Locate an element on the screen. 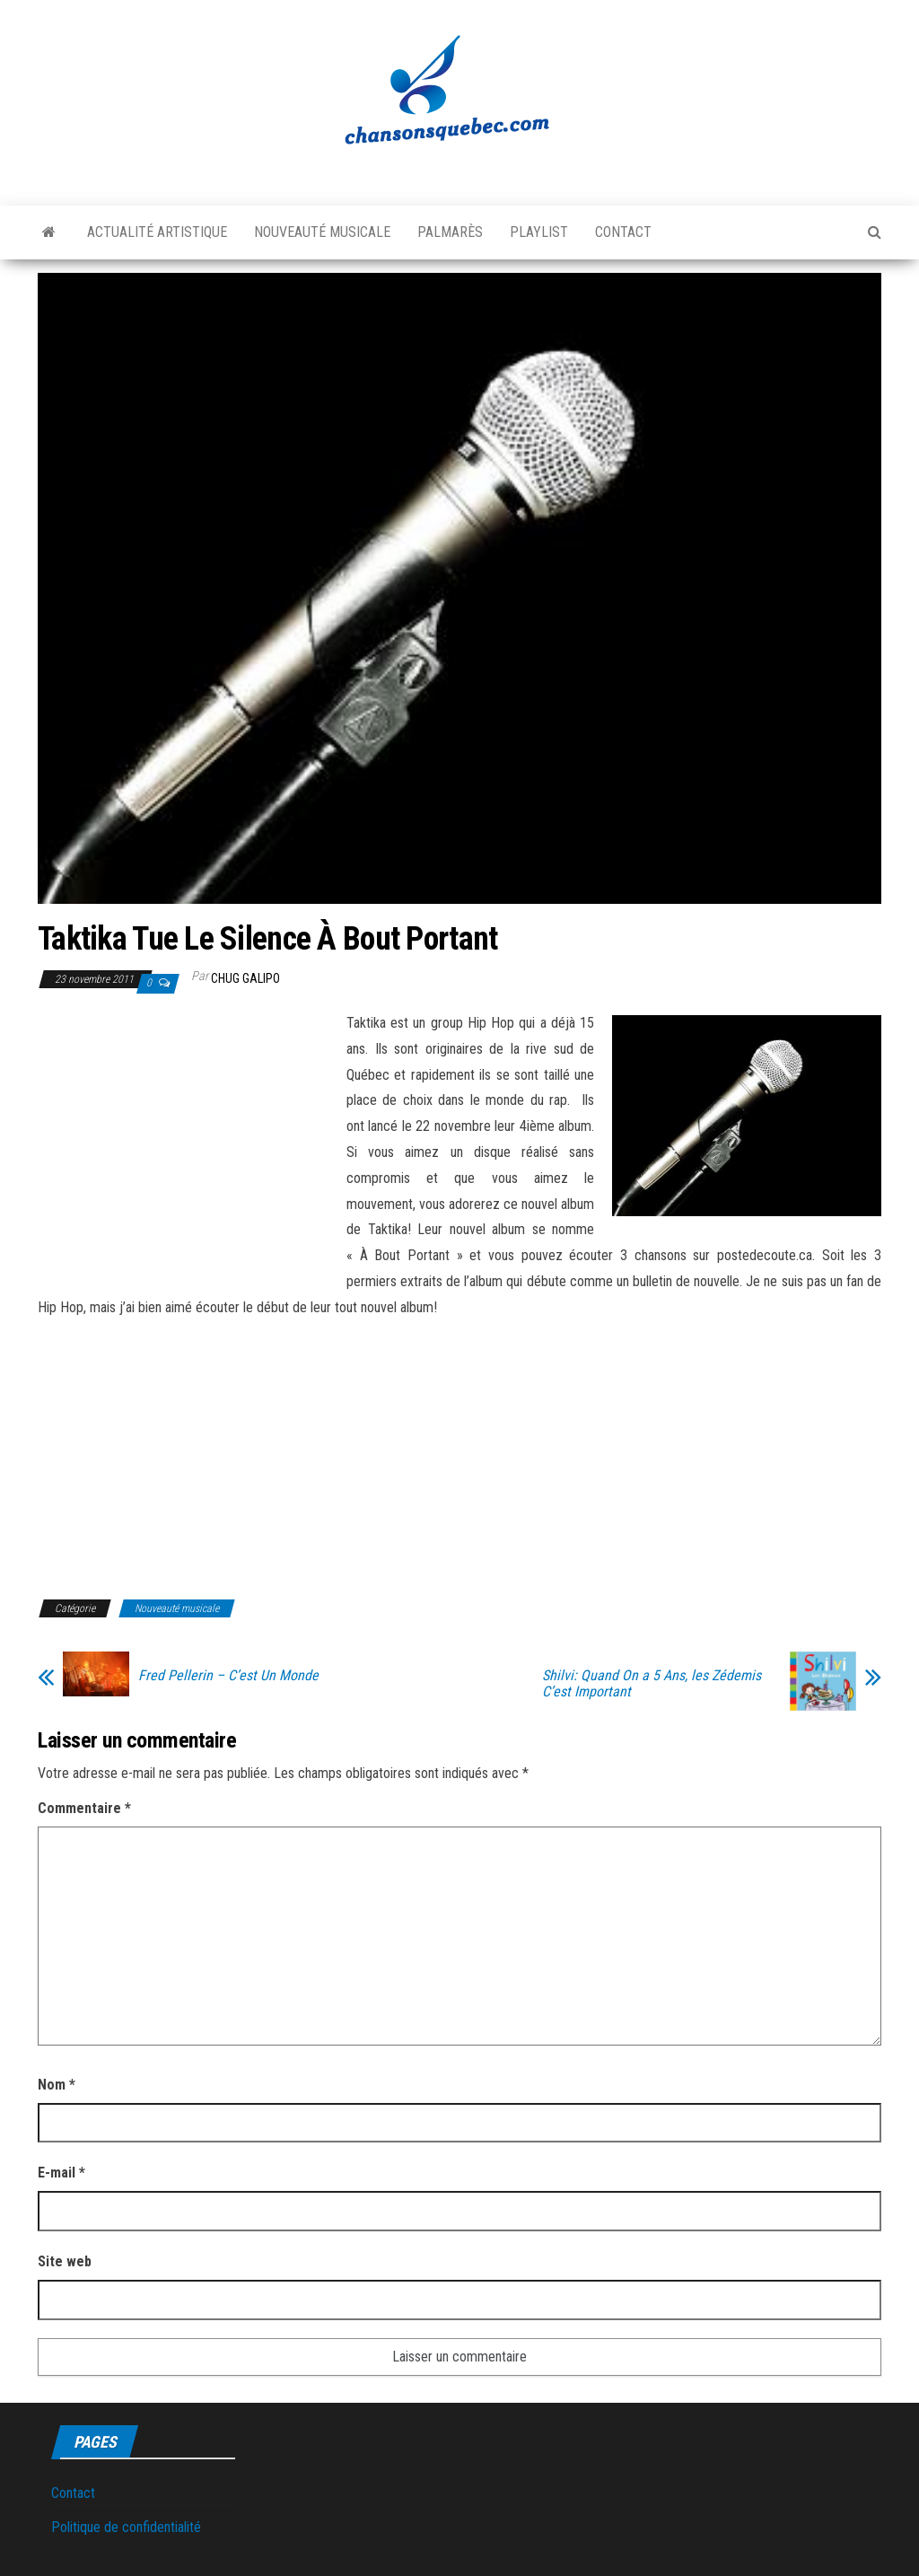 Image resolution: width=919 pixels, height=2576 pixels. Politique de confidentialité is located at coordinates (126, 2527).